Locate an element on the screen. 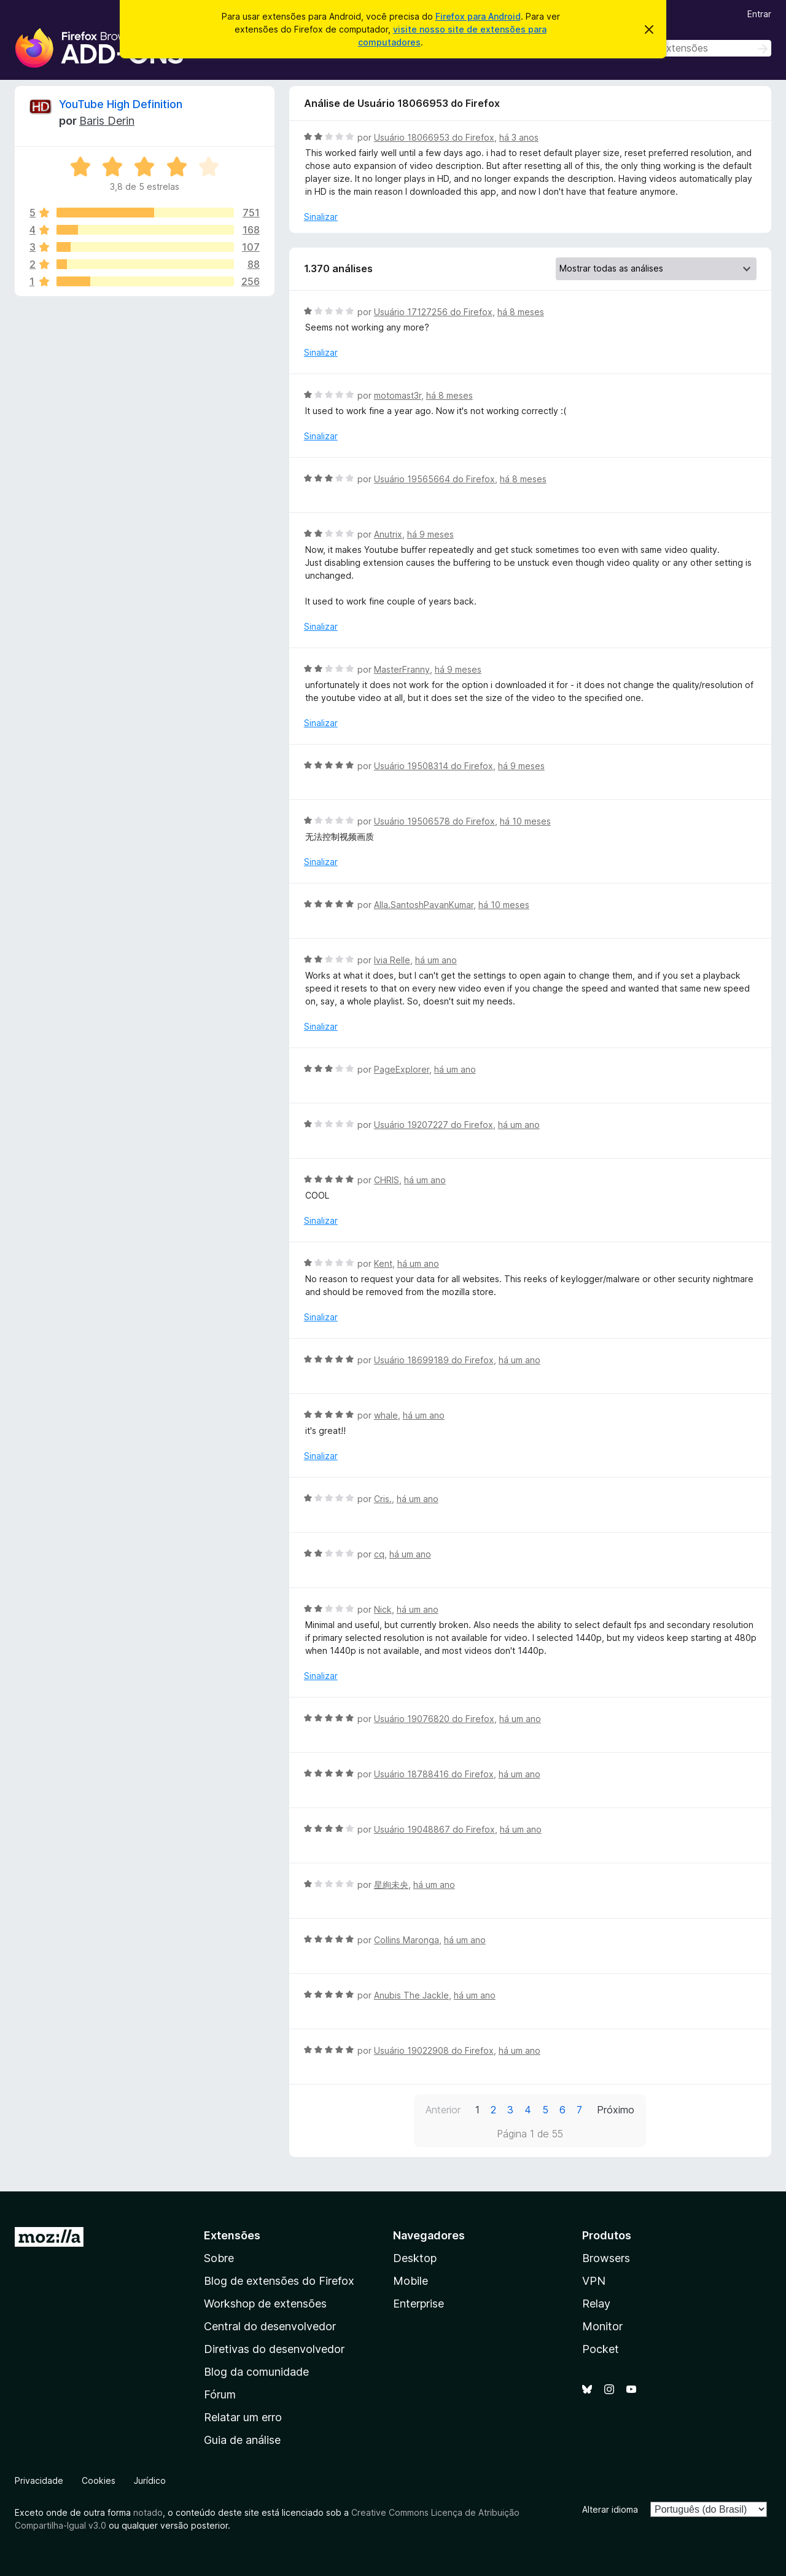  Ivia Relle is located at coordinates (392, 960).